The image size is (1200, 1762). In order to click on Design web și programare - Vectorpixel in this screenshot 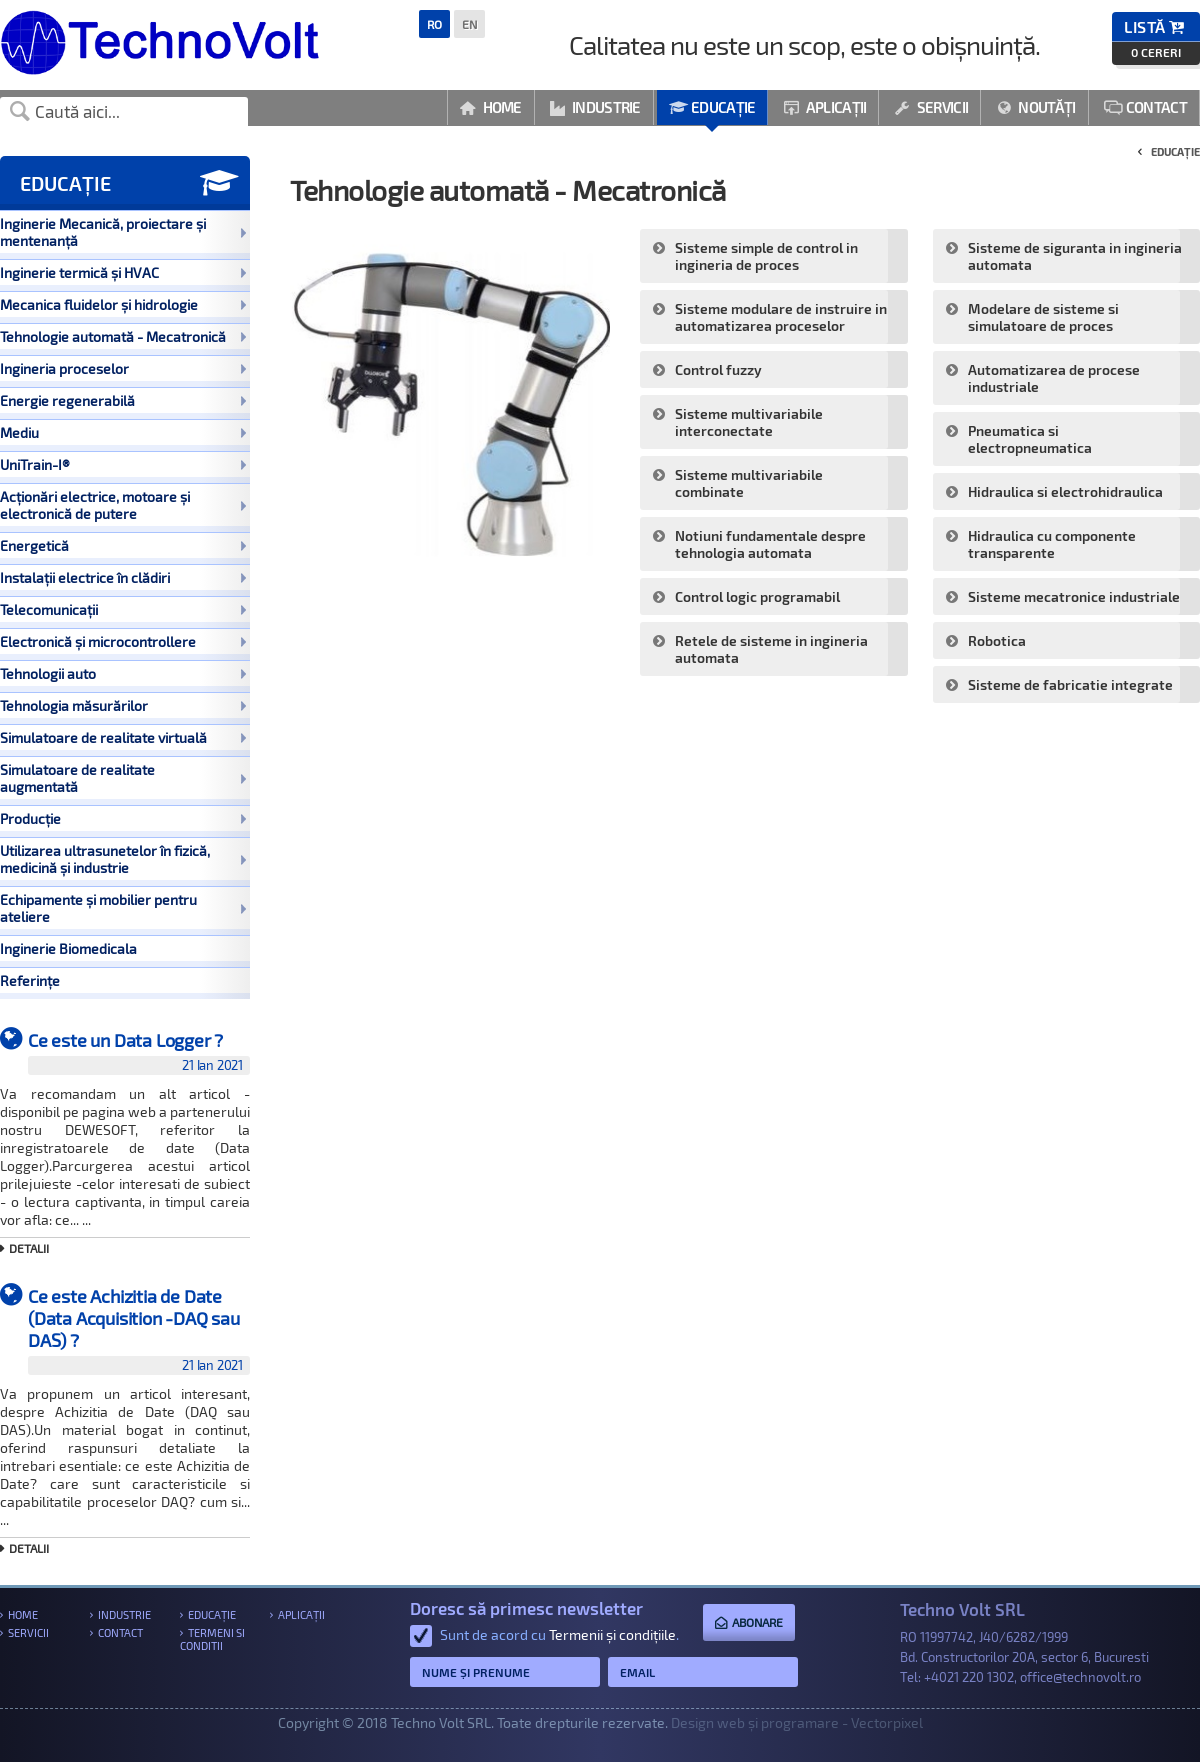, I will do `click(797, 1722)`.